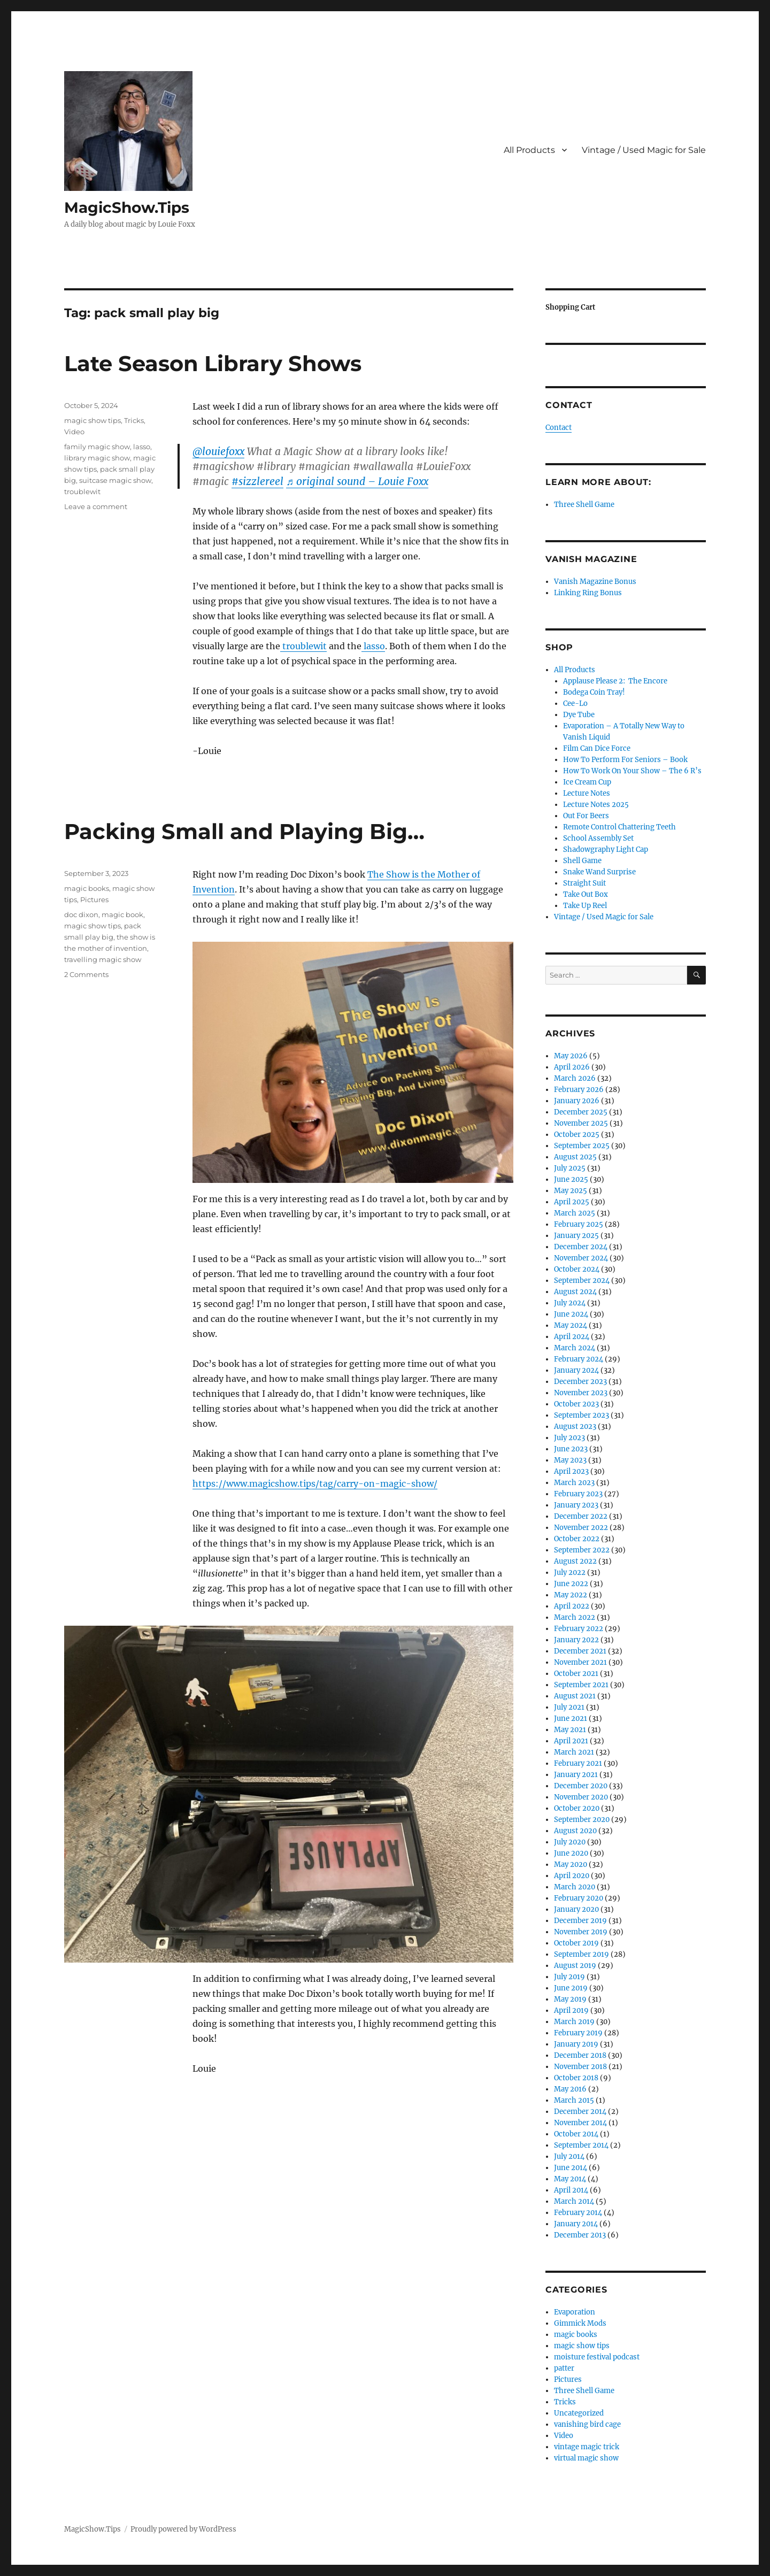  Describe the element at coordinates (576, 1943) in the screenshot. I see `October 2019` at that location.